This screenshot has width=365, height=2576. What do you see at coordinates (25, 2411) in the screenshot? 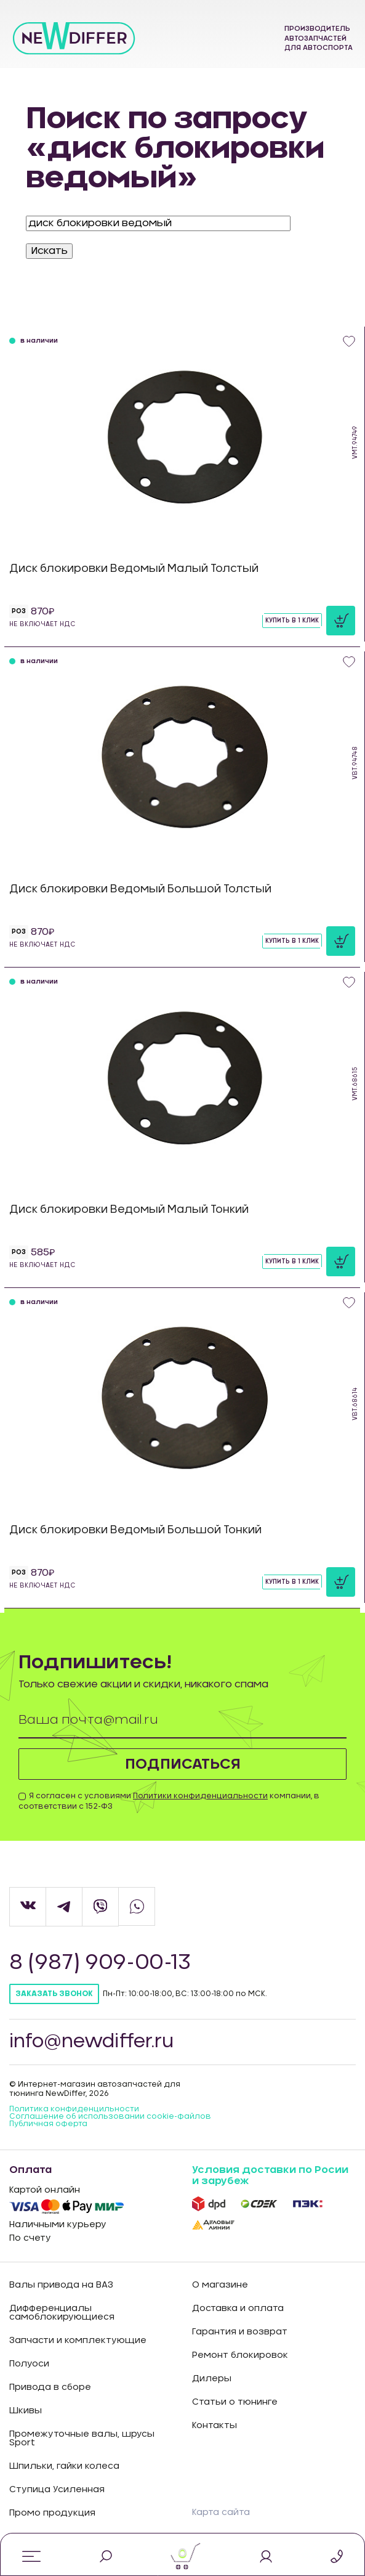
I see `Шкивы` at bounding box center [25, 2411].